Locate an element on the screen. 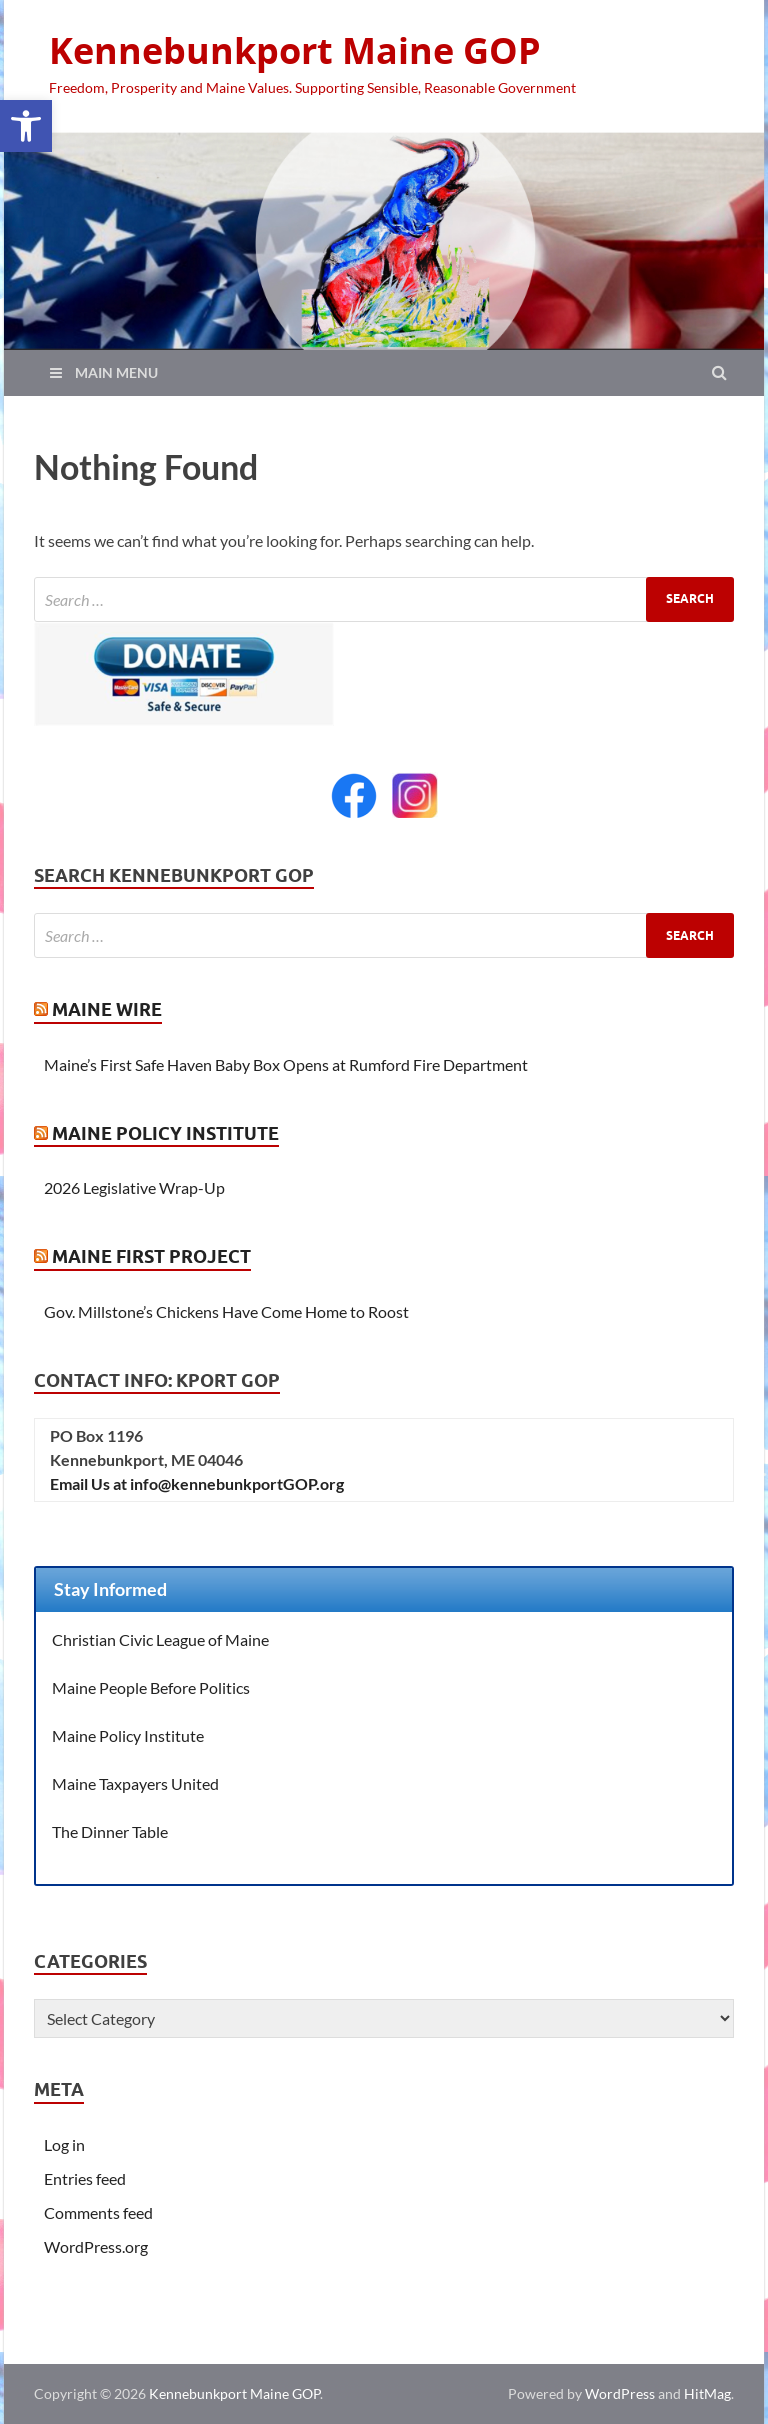  Email Us at info@kennebunkportGOP.org [link] is located at coordinates (197, 1483).